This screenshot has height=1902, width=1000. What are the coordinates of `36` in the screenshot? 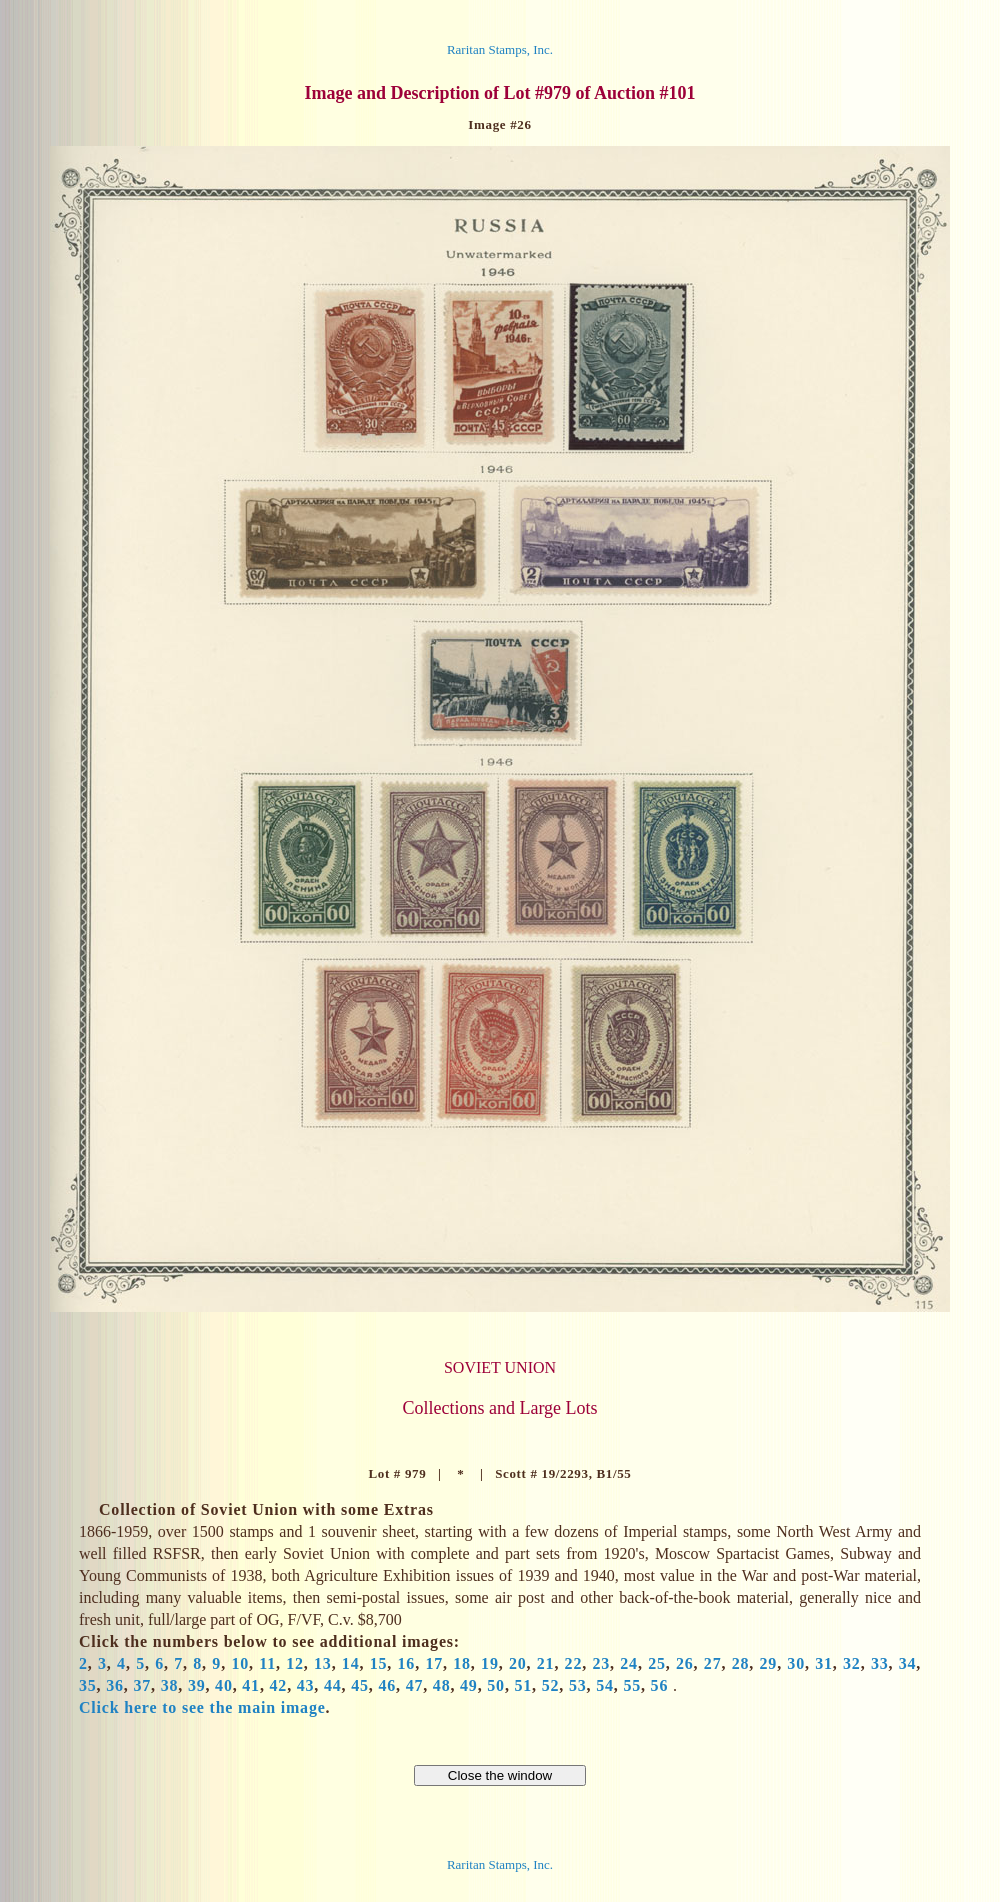 It's located at (115, 1685).